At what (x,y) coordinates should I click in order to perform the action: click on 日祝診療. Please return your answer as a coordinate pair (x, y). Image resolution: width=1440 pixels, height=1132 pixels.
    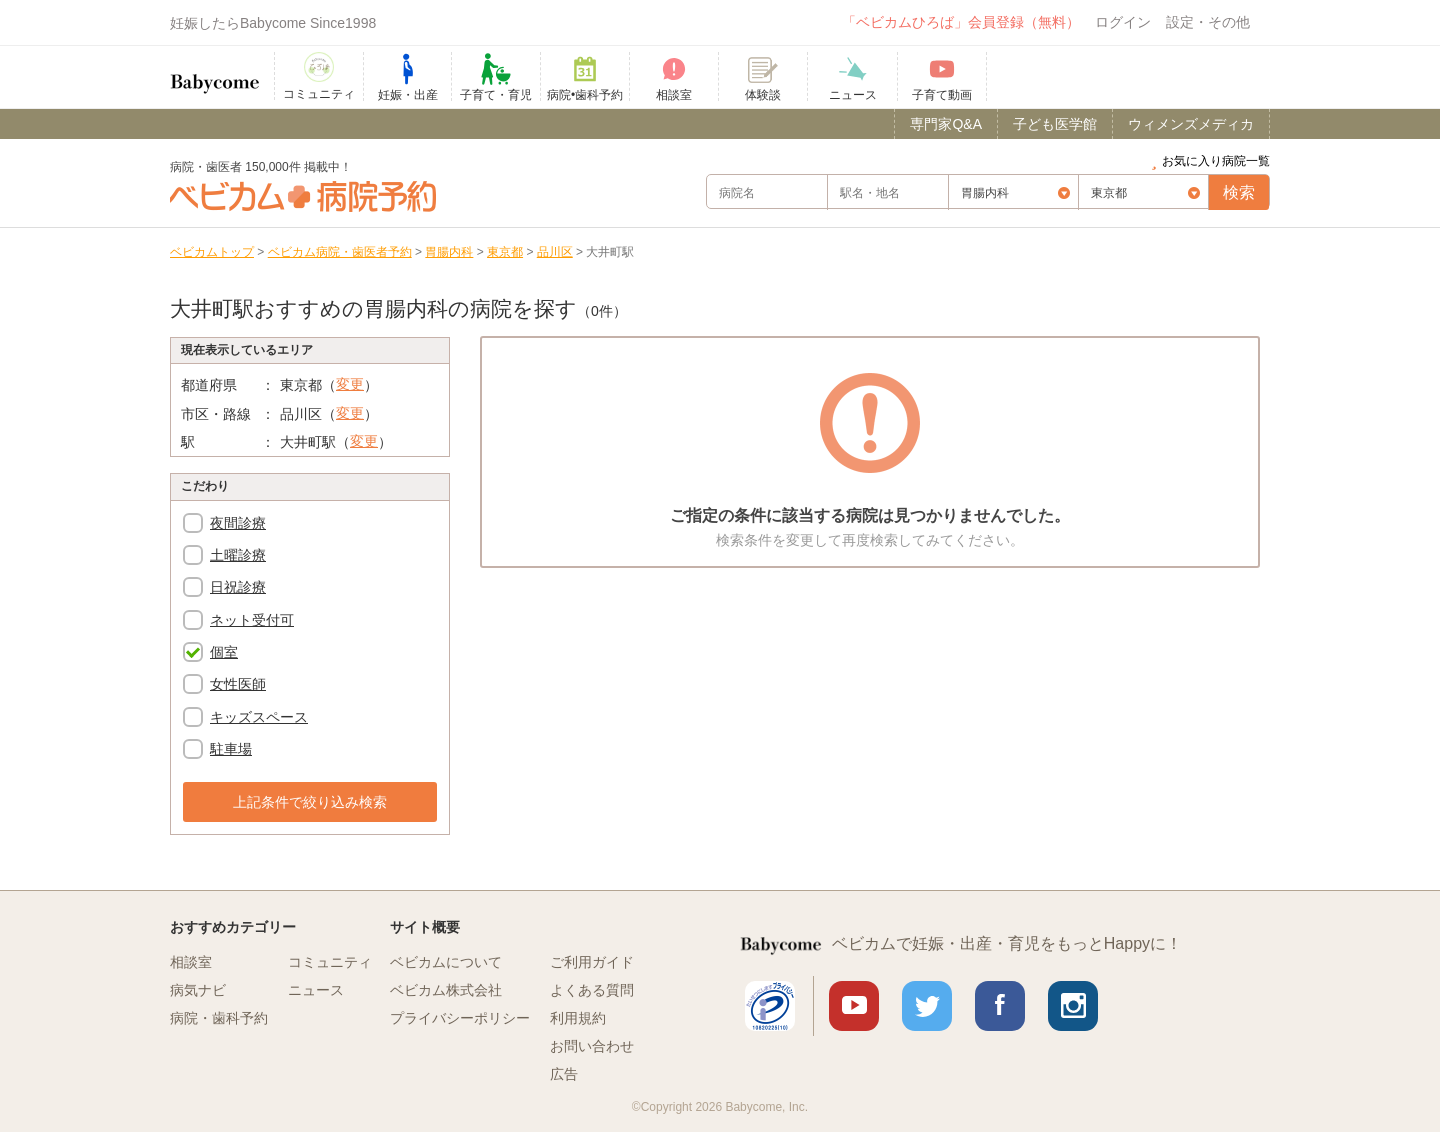
    Looking at the image, I should click on (238, 587).